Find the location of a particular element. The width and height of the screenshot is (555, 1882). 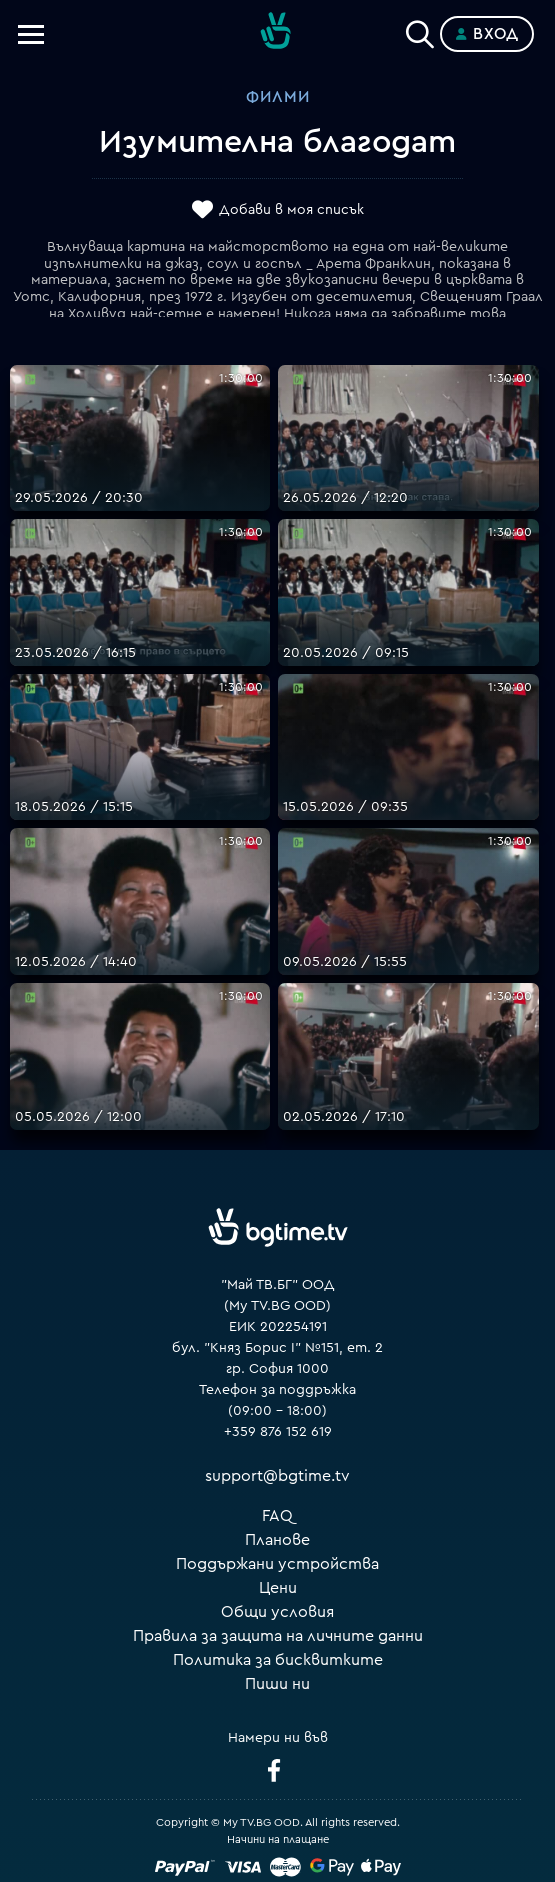

Политика за бисквитките is located at coordinates (278, 1660).